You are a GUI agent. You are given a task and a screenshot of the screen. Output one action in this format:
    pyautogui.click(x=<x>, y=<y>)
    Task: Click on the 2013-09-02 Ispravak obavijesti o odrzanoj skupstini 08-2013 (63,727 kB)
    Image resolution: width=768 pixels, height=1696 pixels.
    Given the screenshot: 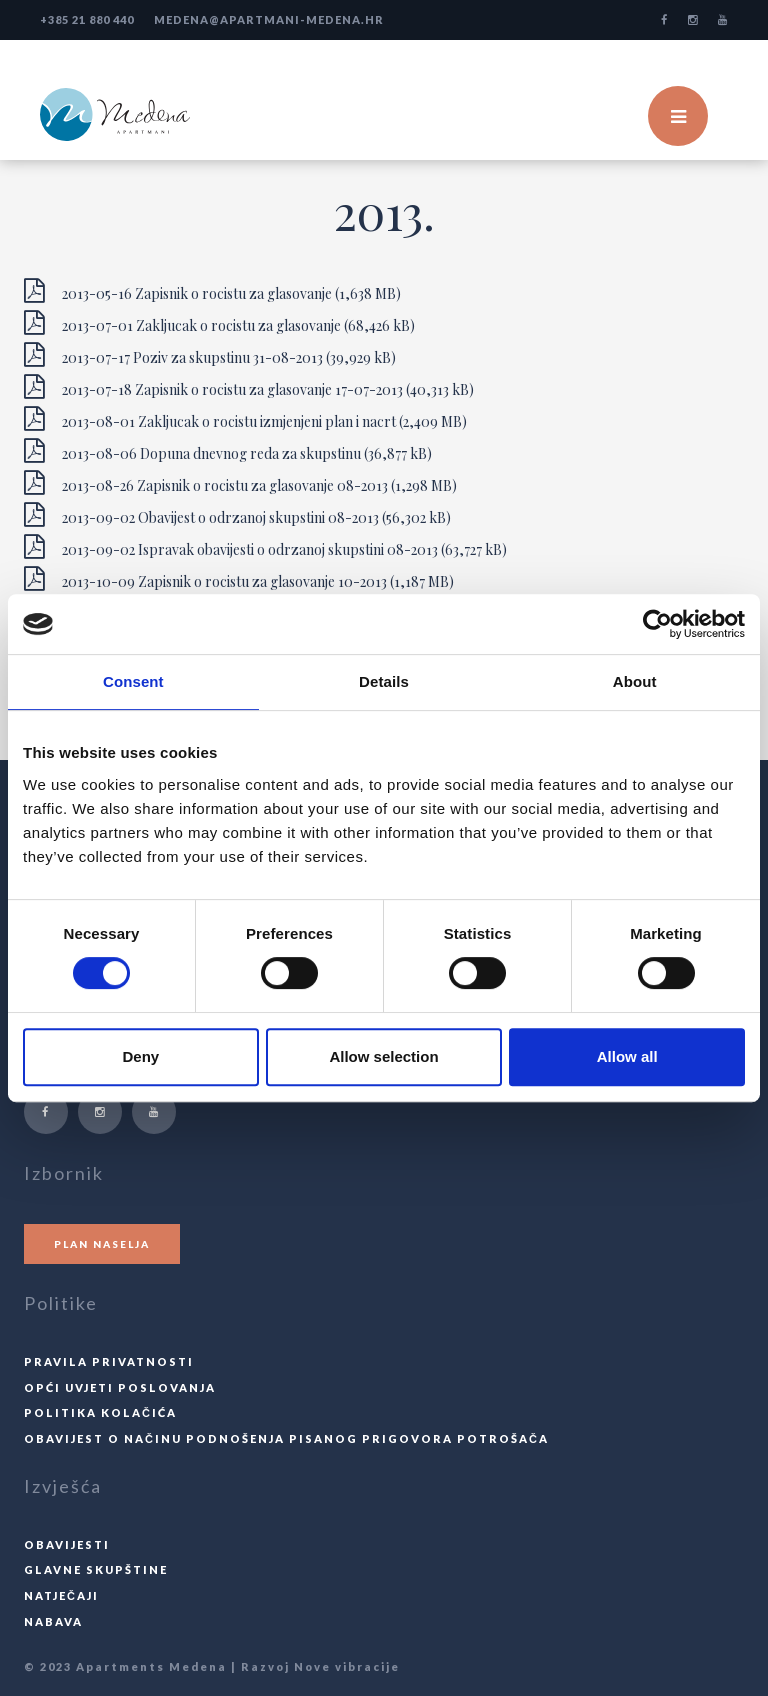 What is the action you would take?
    pyautogui.click(x=265, y=547)
    